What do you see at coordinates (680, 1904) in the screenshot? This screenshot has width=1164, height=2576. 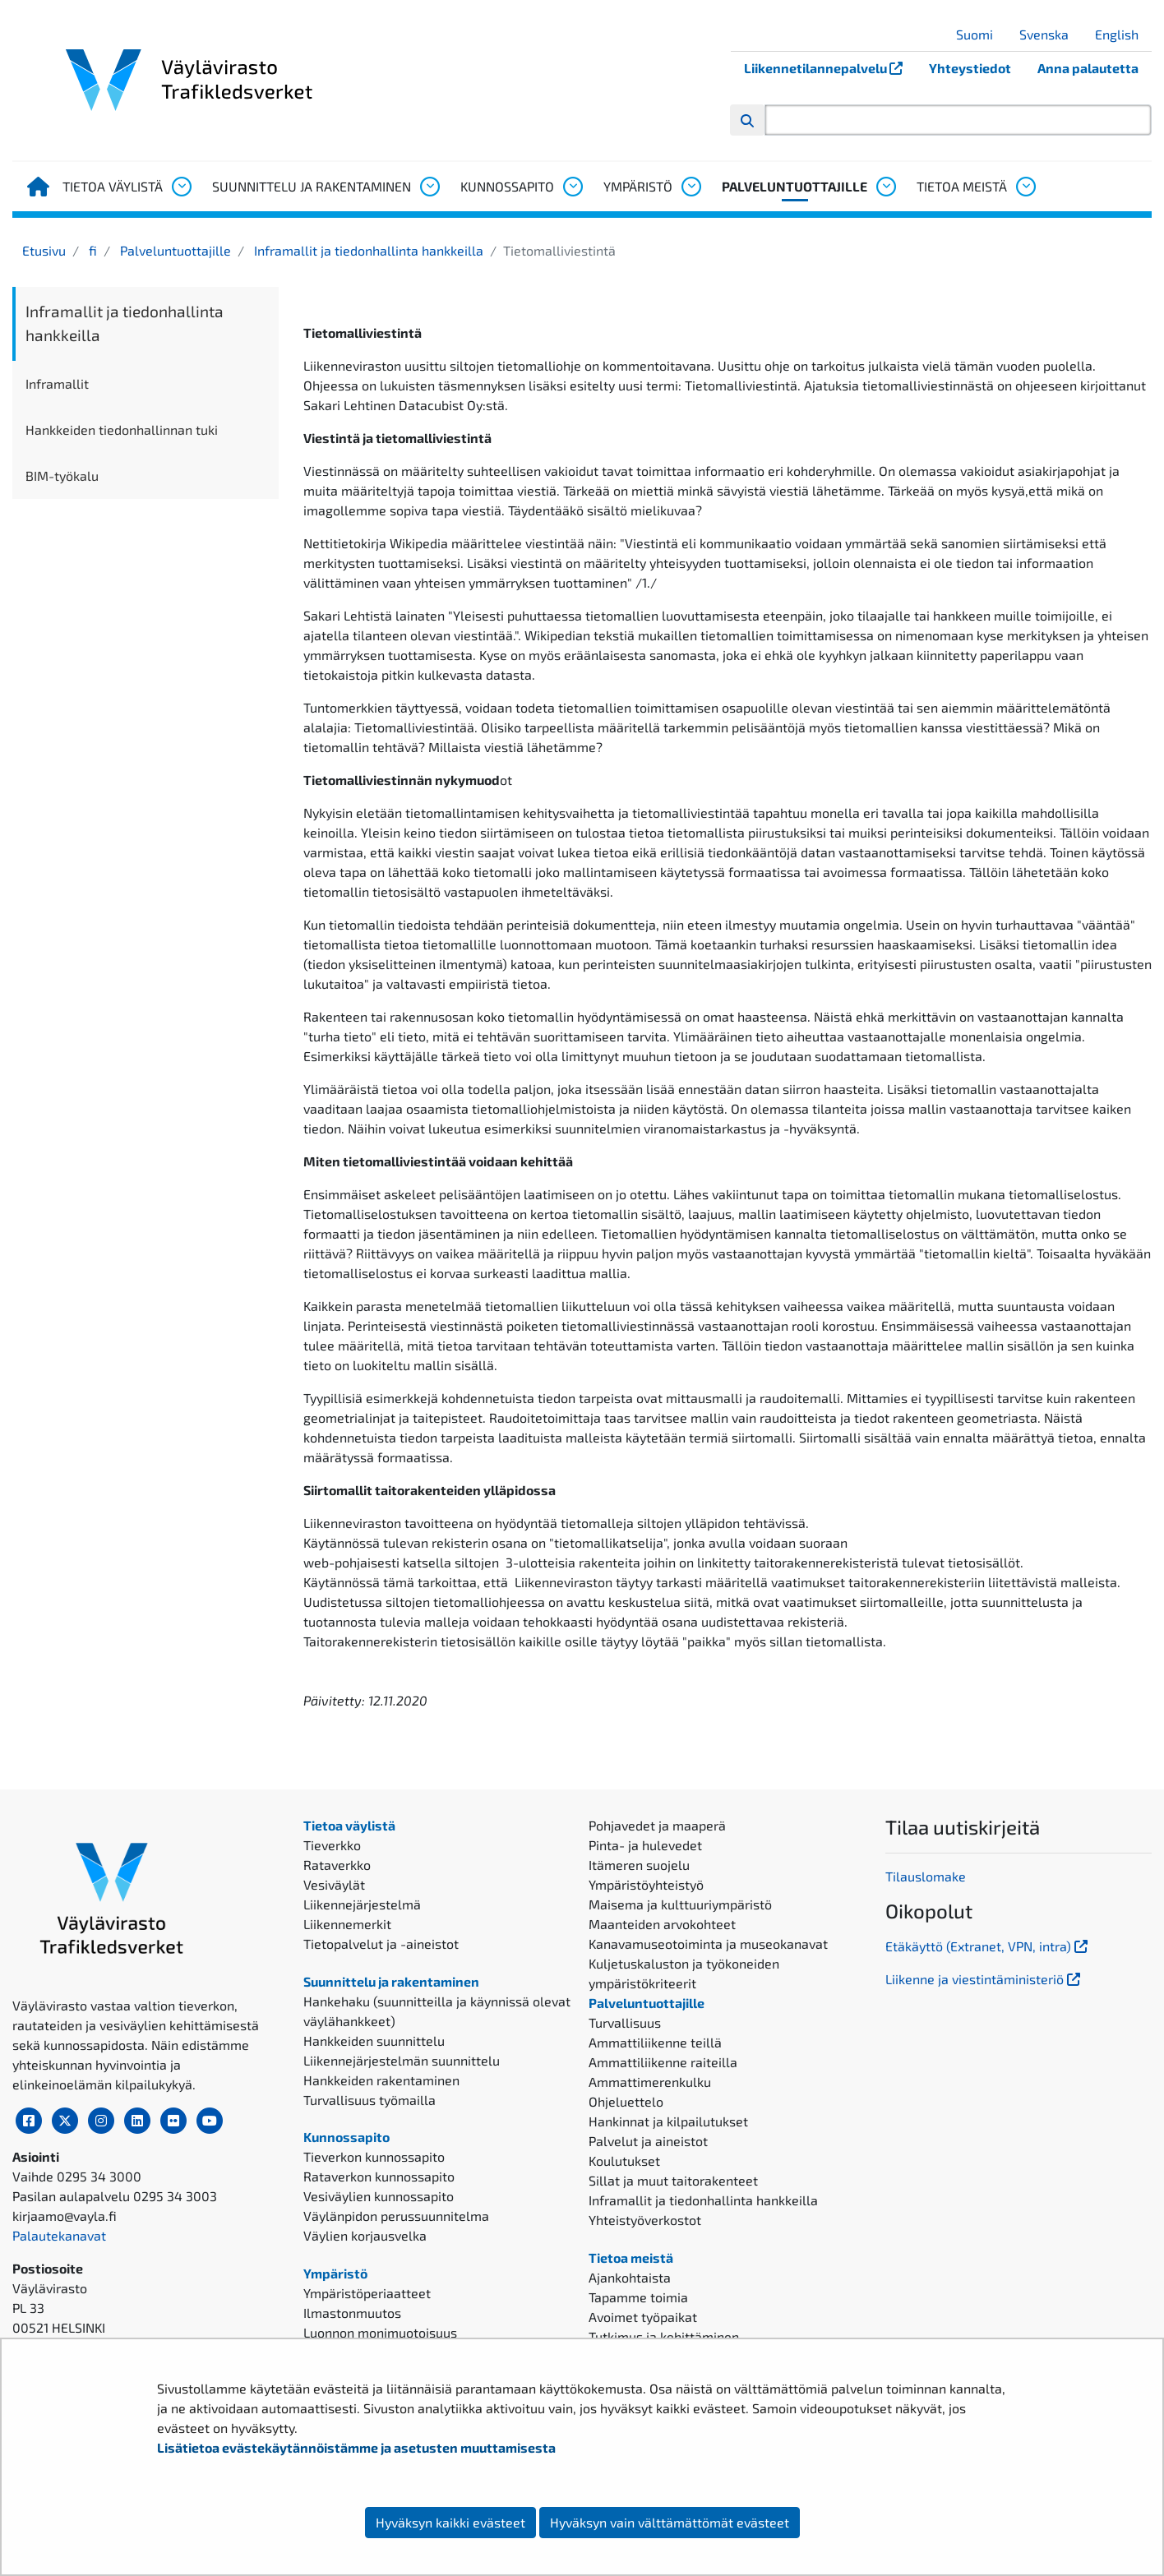 I see `Maisema ja kulttuuriympäristö` at bounding box center [680, 1904].